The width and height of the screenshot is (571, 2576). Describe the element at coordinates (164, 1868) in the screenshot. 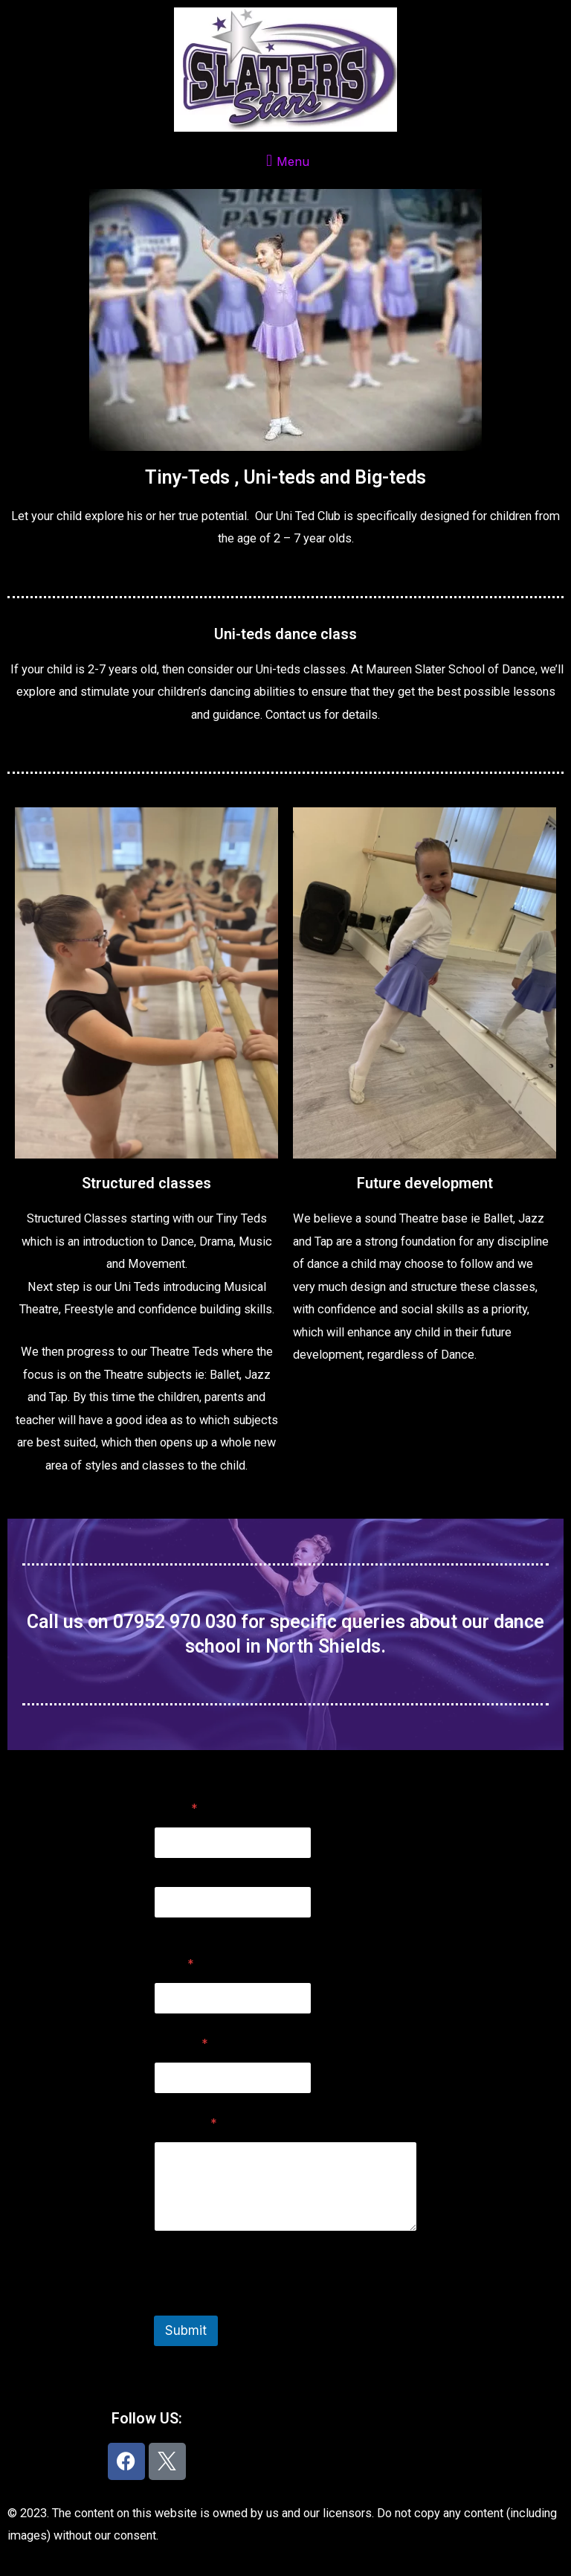

I see `First` at that location.